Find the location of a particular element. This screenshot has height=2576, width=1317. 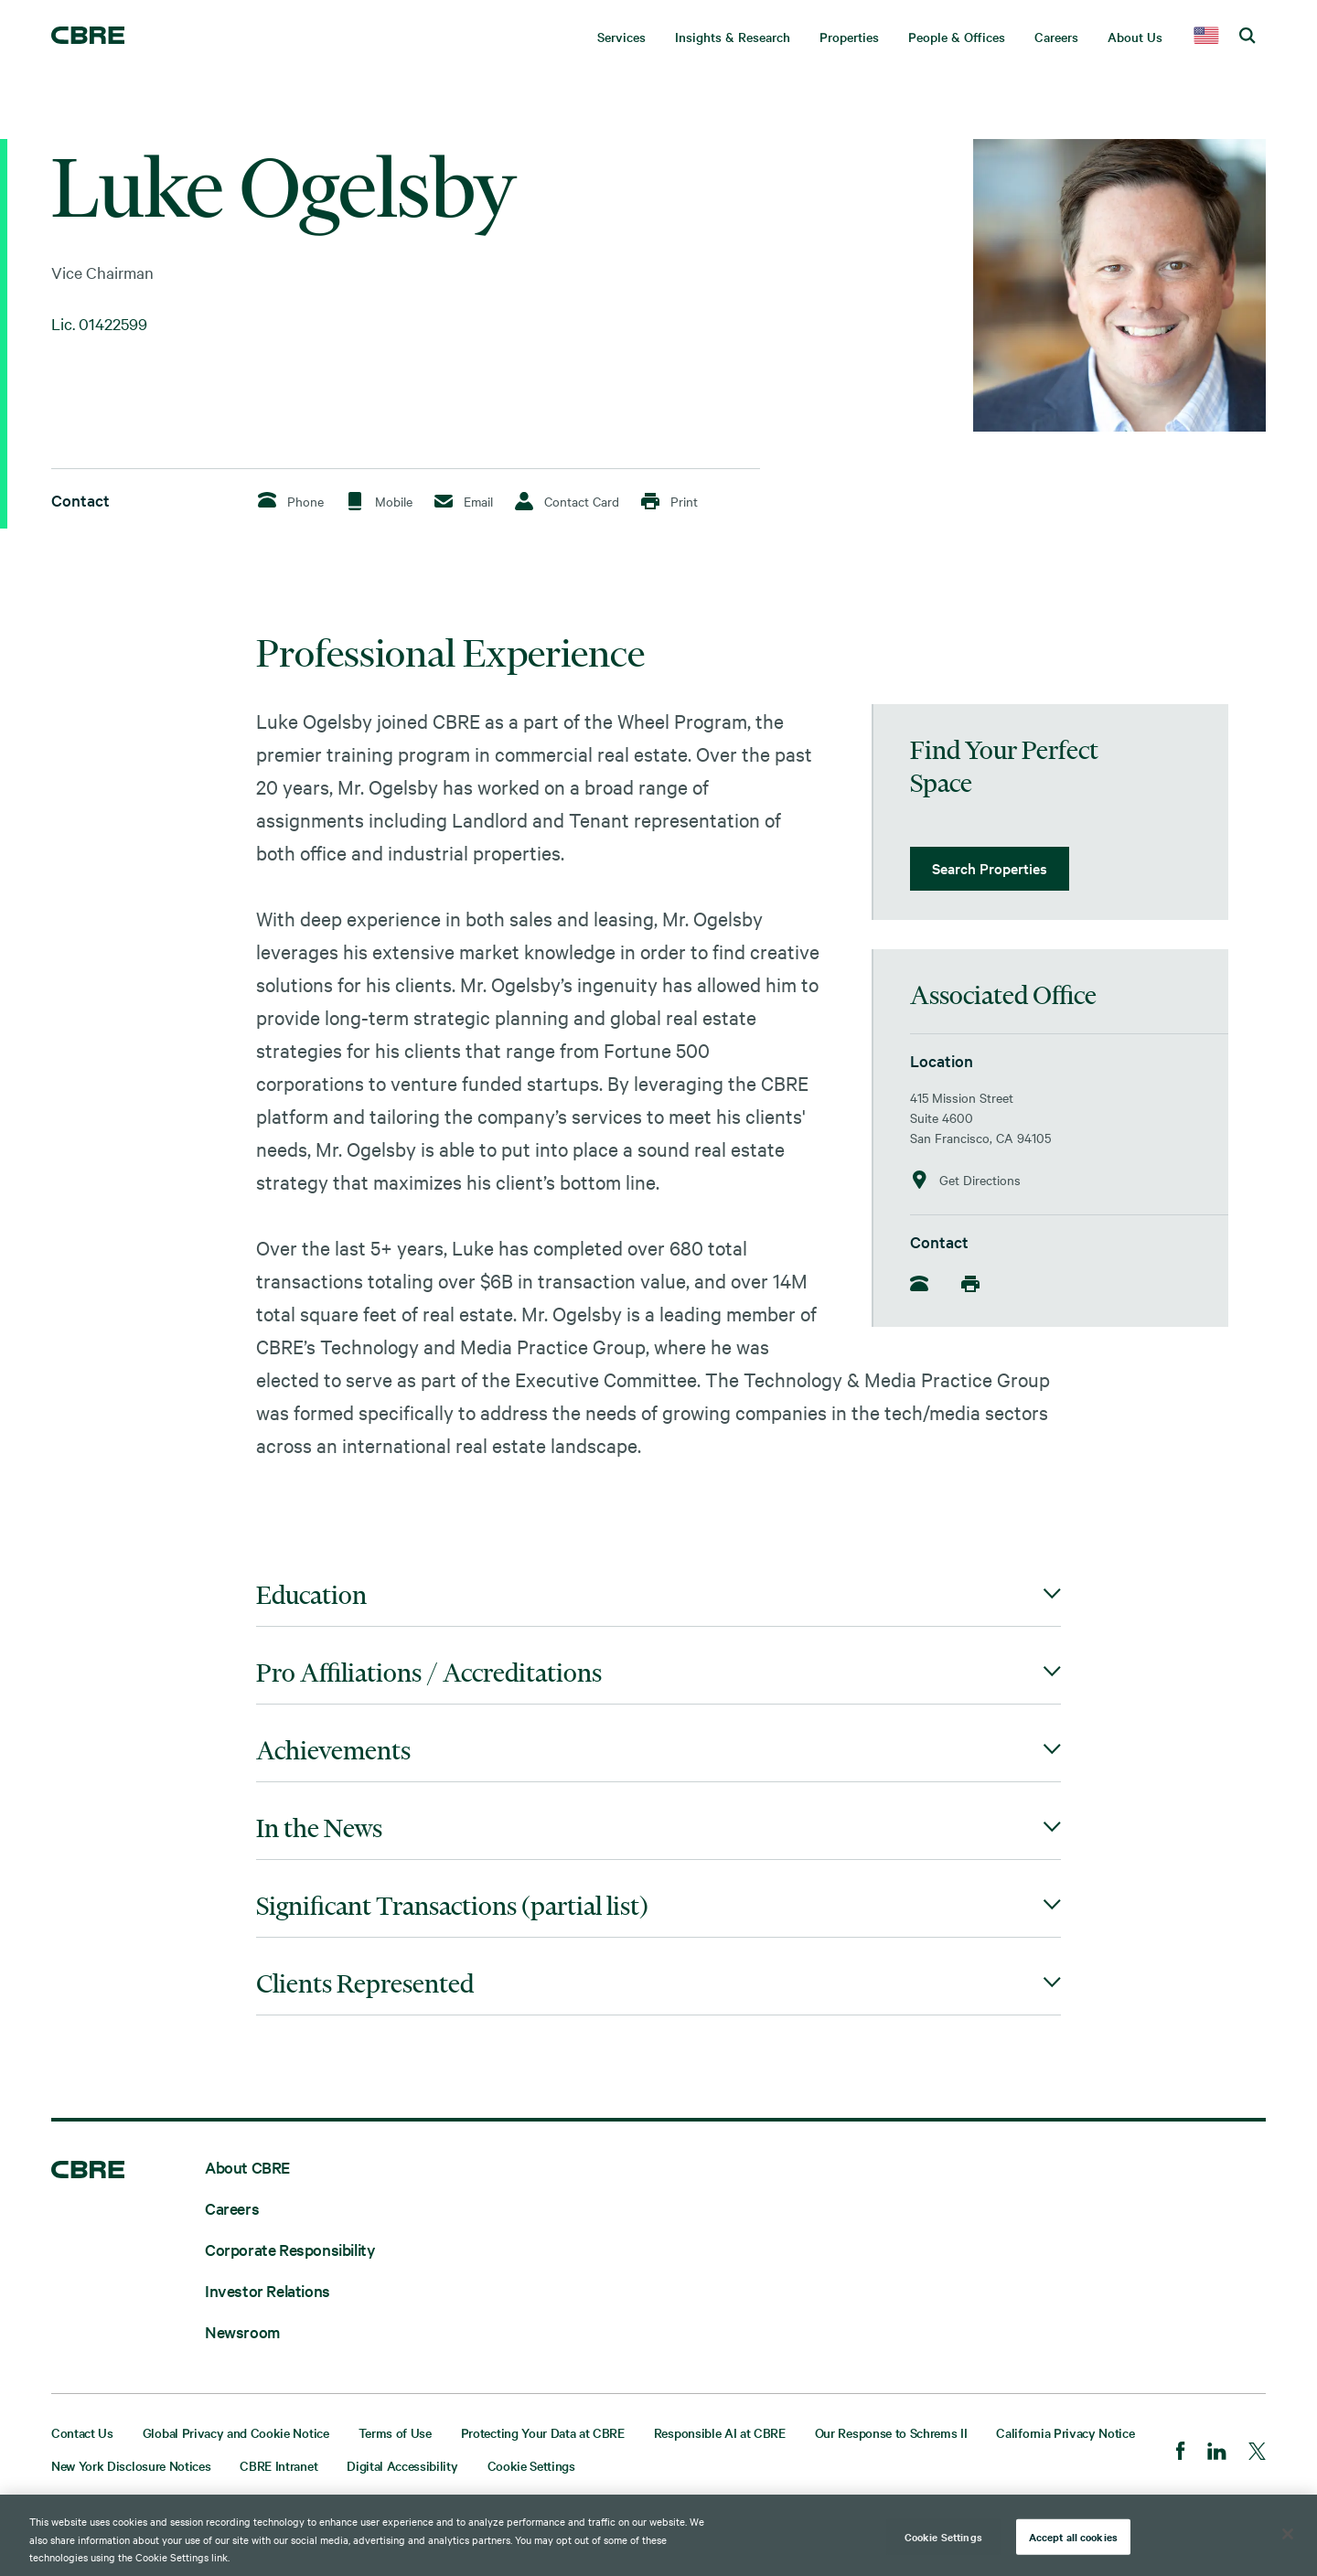

Print is located at coordinates (669, 501).